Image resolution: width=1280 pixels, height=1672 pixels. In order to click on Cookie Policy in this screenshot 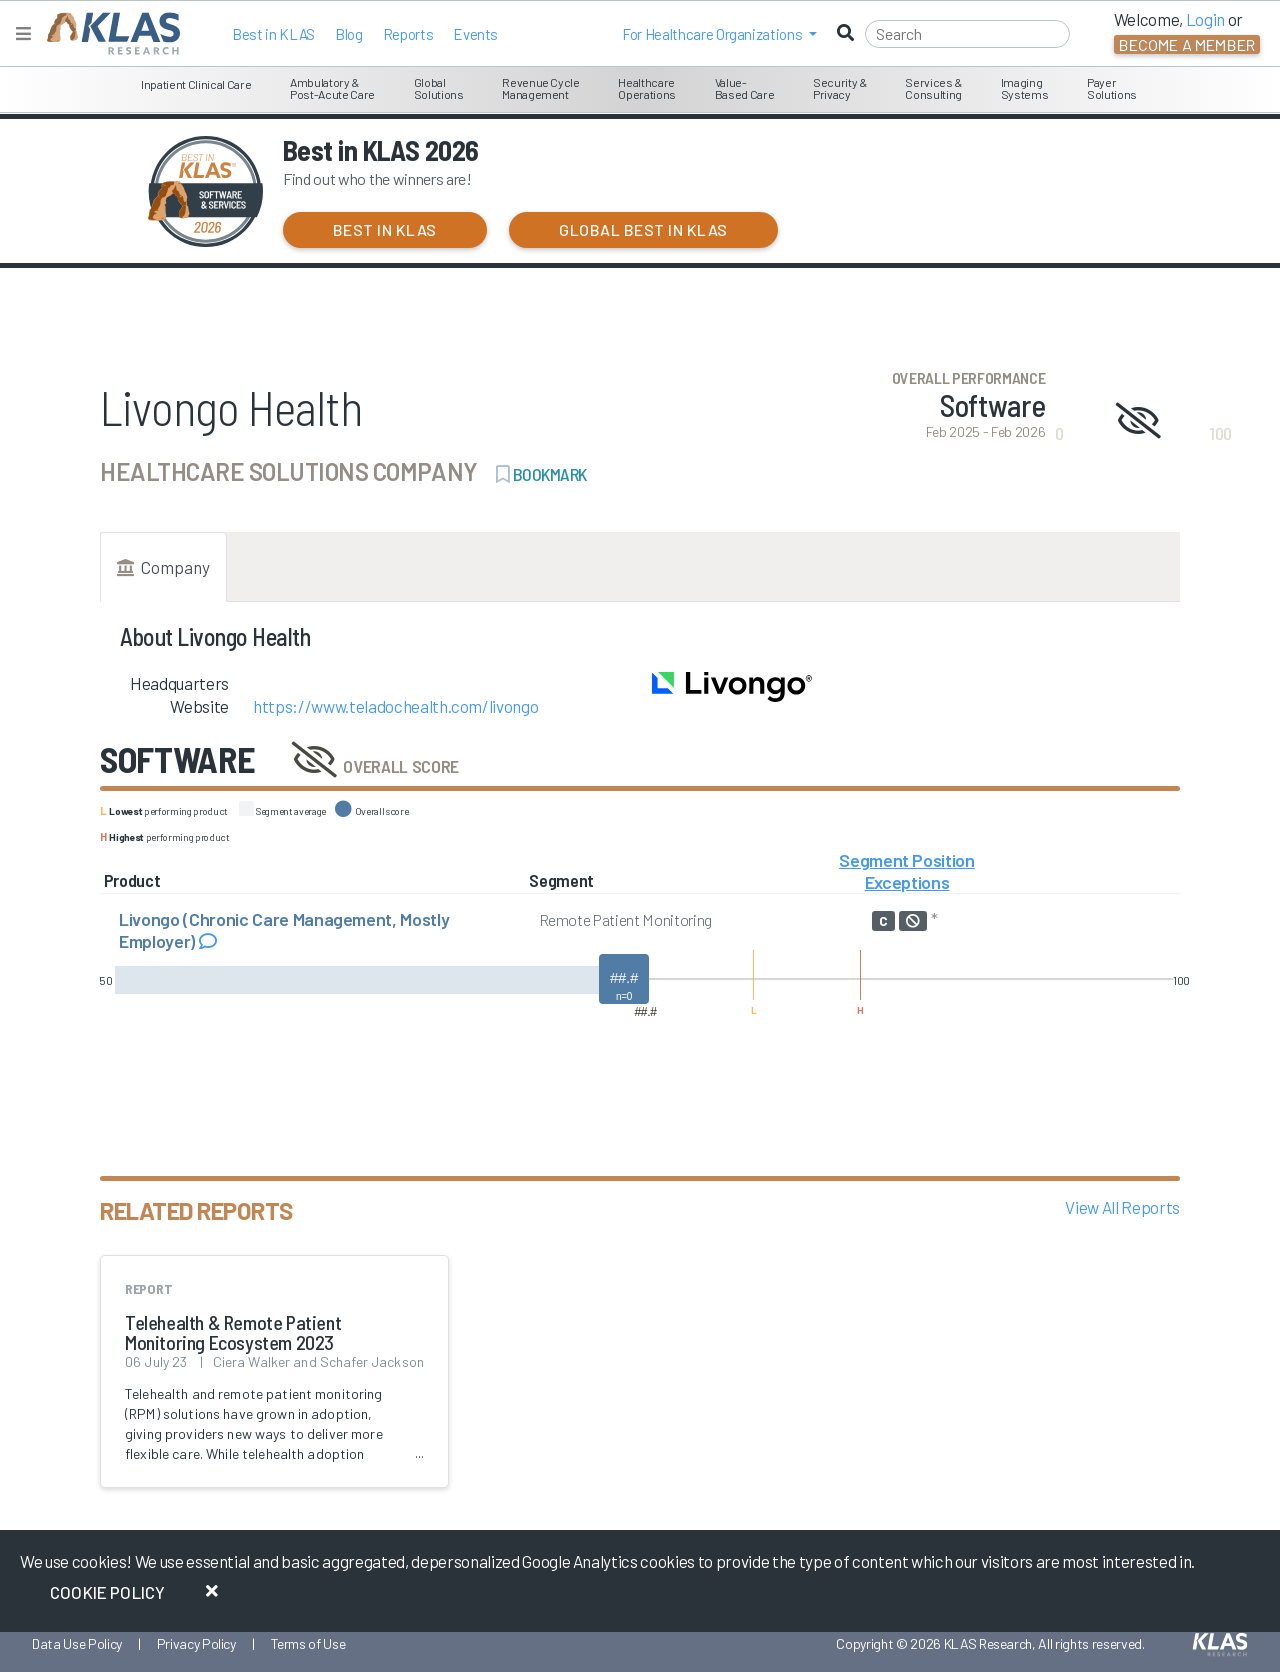, I will do `click(107, 1592)`.